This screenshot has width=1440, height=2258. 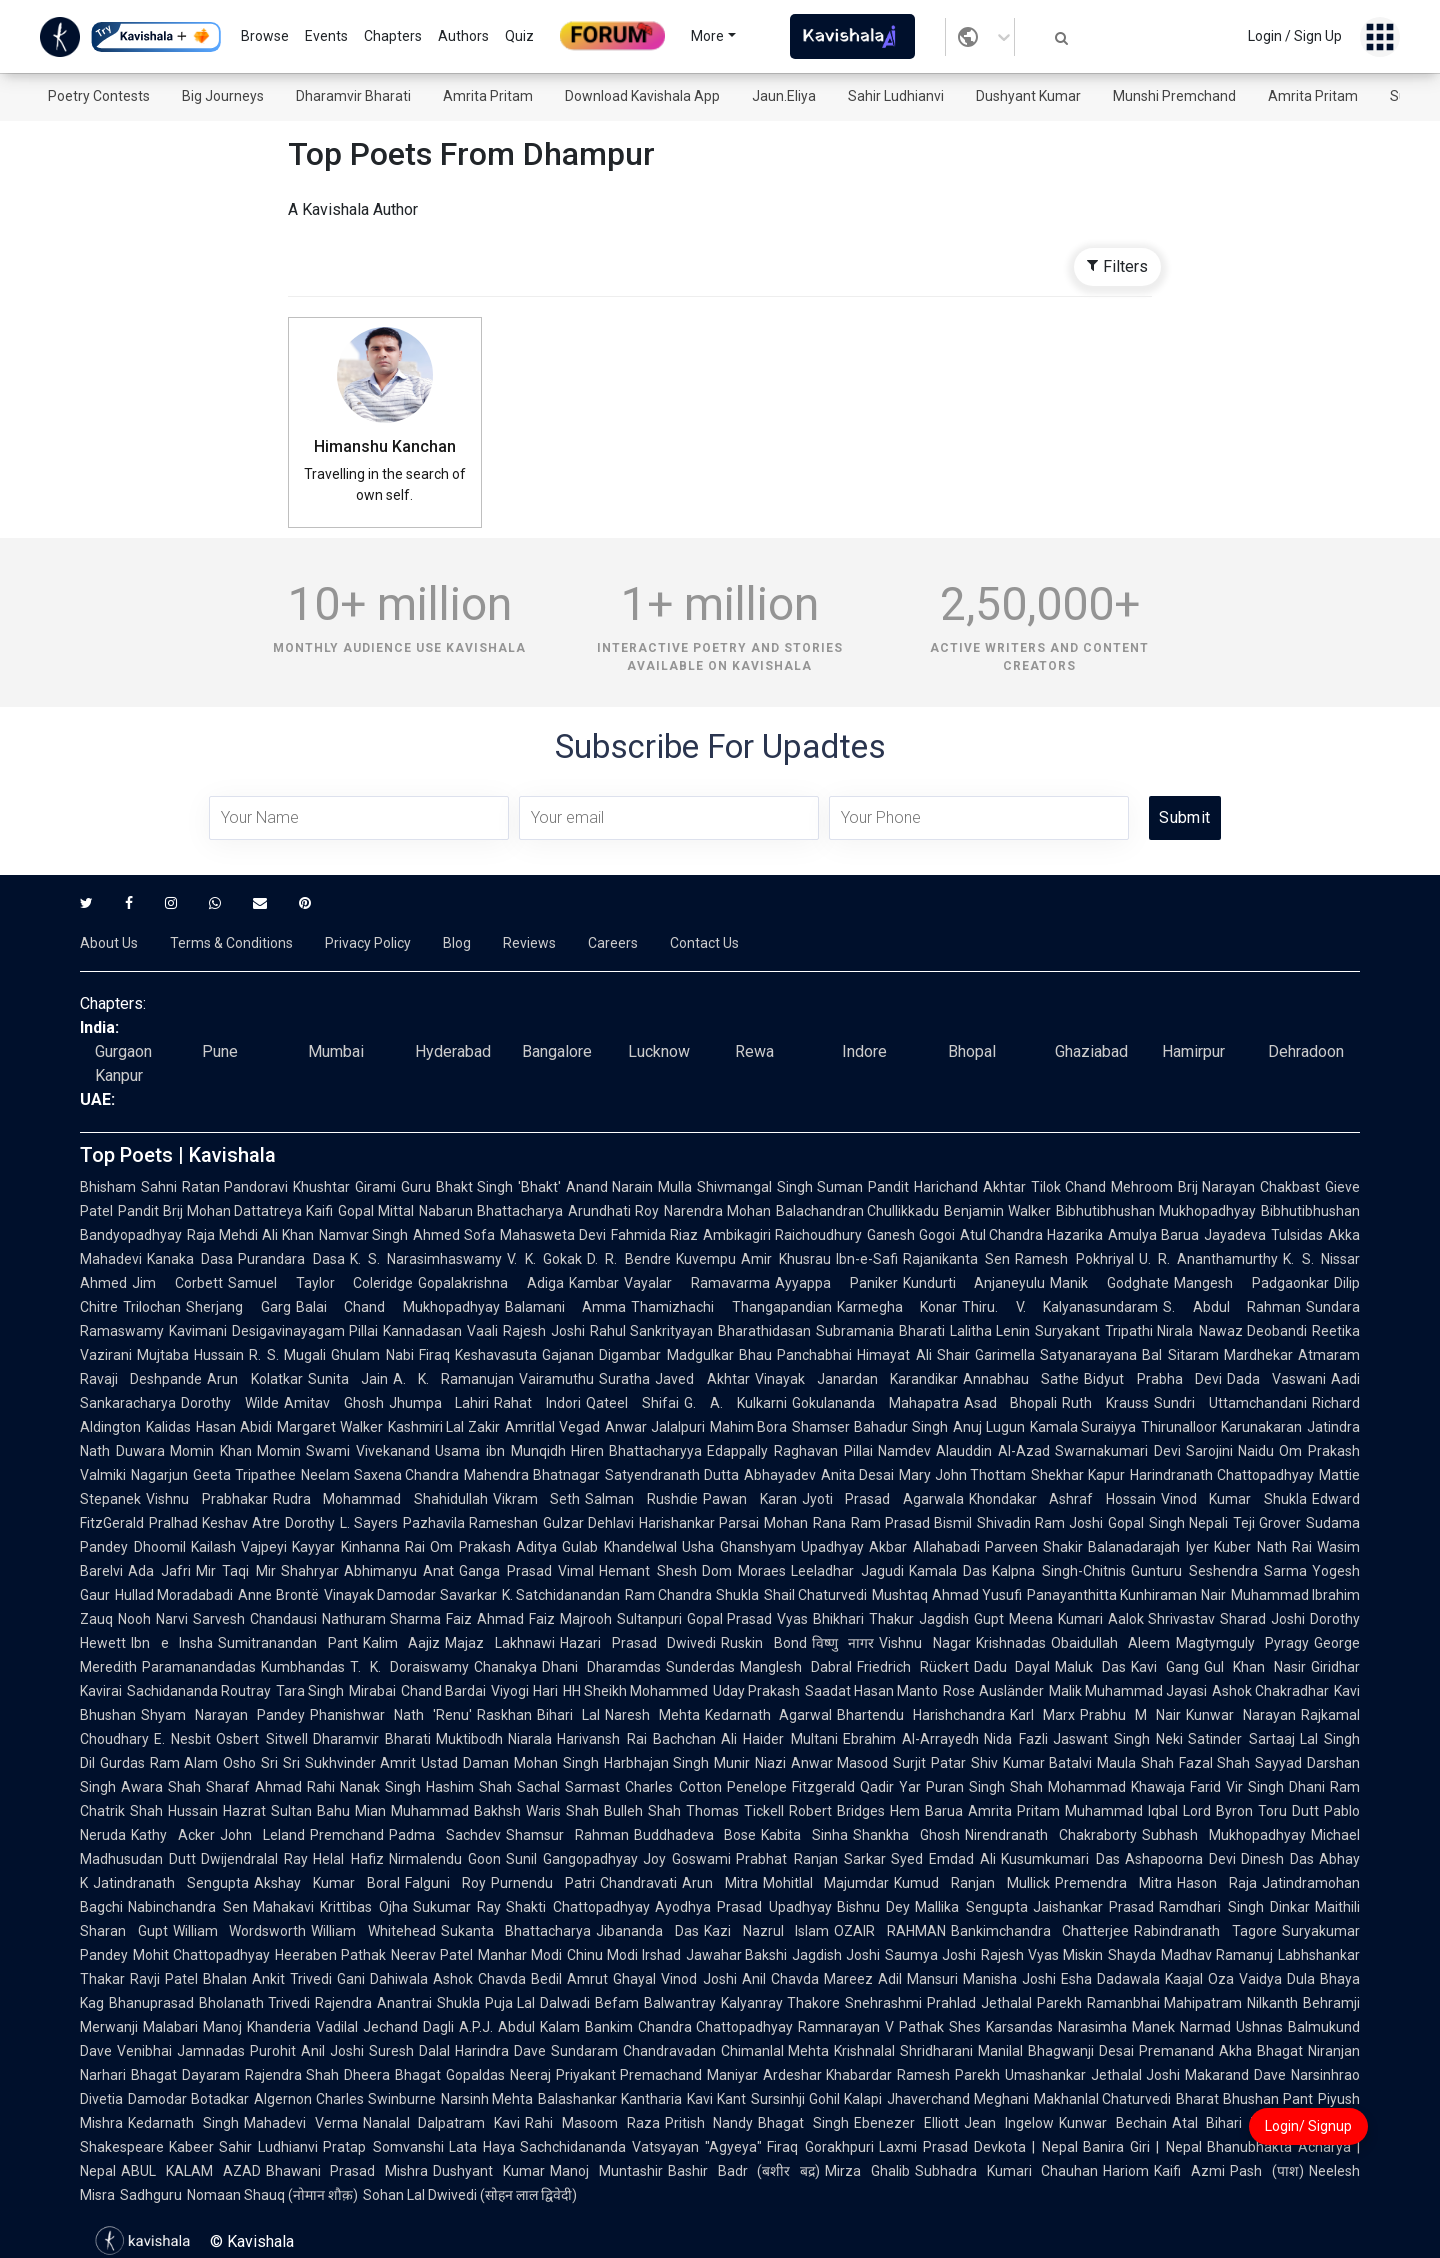 What do you see at coordinates (199, 1667) in the screenshot?
I see `Paramanandadas` at bounding box center [199, 1667].